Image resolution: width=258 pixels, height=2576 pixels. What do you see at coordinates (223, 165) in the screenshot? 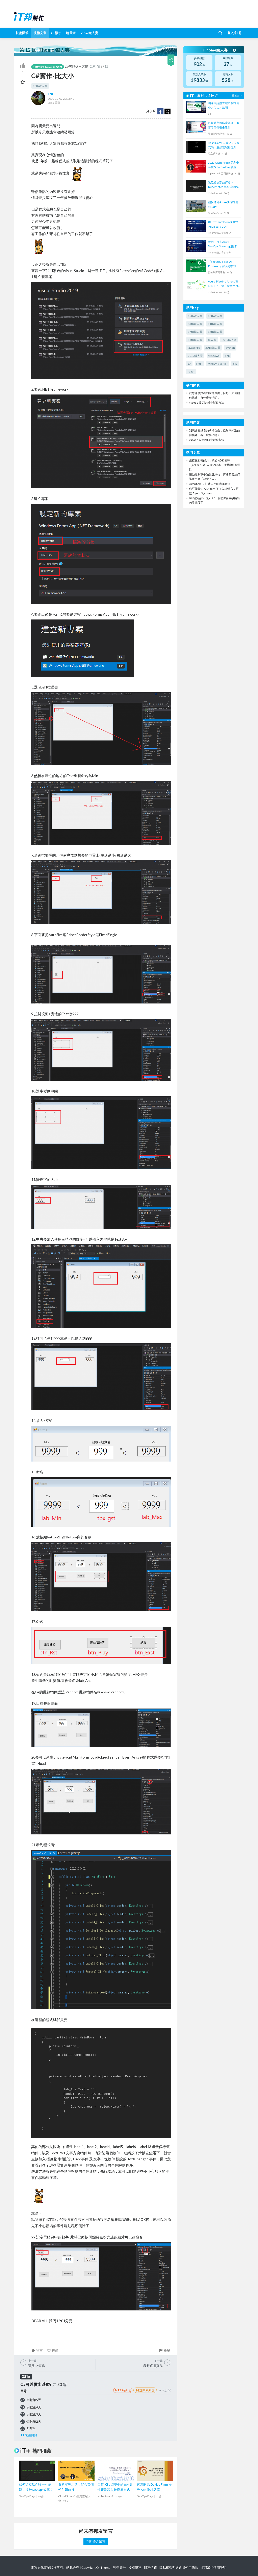
I see `2022 CipherTech 亞利安科技 Solution Day 議程 - 如何做好資料庫存取安控，達成事前防護與事後追蹤稽核` at bounding box center [223, 165].